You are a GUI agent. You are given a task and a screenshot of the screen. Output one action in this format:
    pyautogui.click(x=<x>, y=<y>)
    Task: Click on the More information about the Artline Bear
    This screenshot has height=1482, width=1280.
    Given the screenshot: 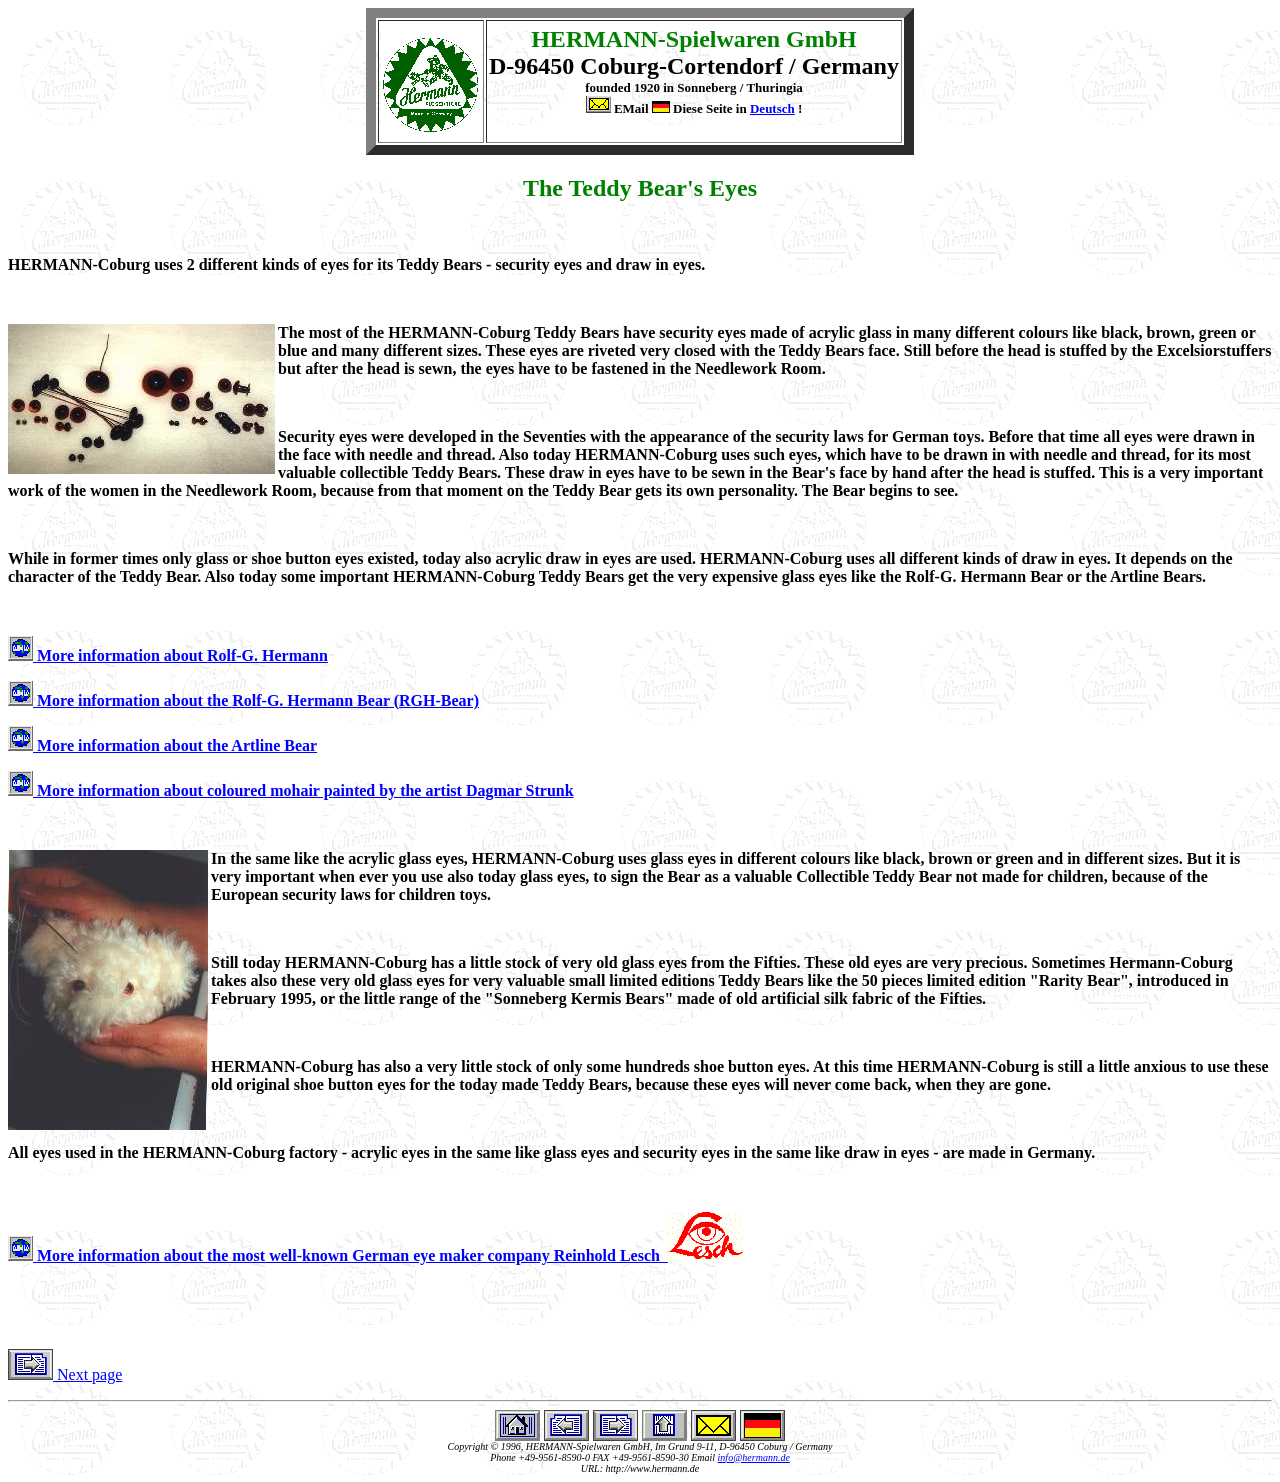 What is the action you would take?
    pyautogui.click(x=162, y=745)
    